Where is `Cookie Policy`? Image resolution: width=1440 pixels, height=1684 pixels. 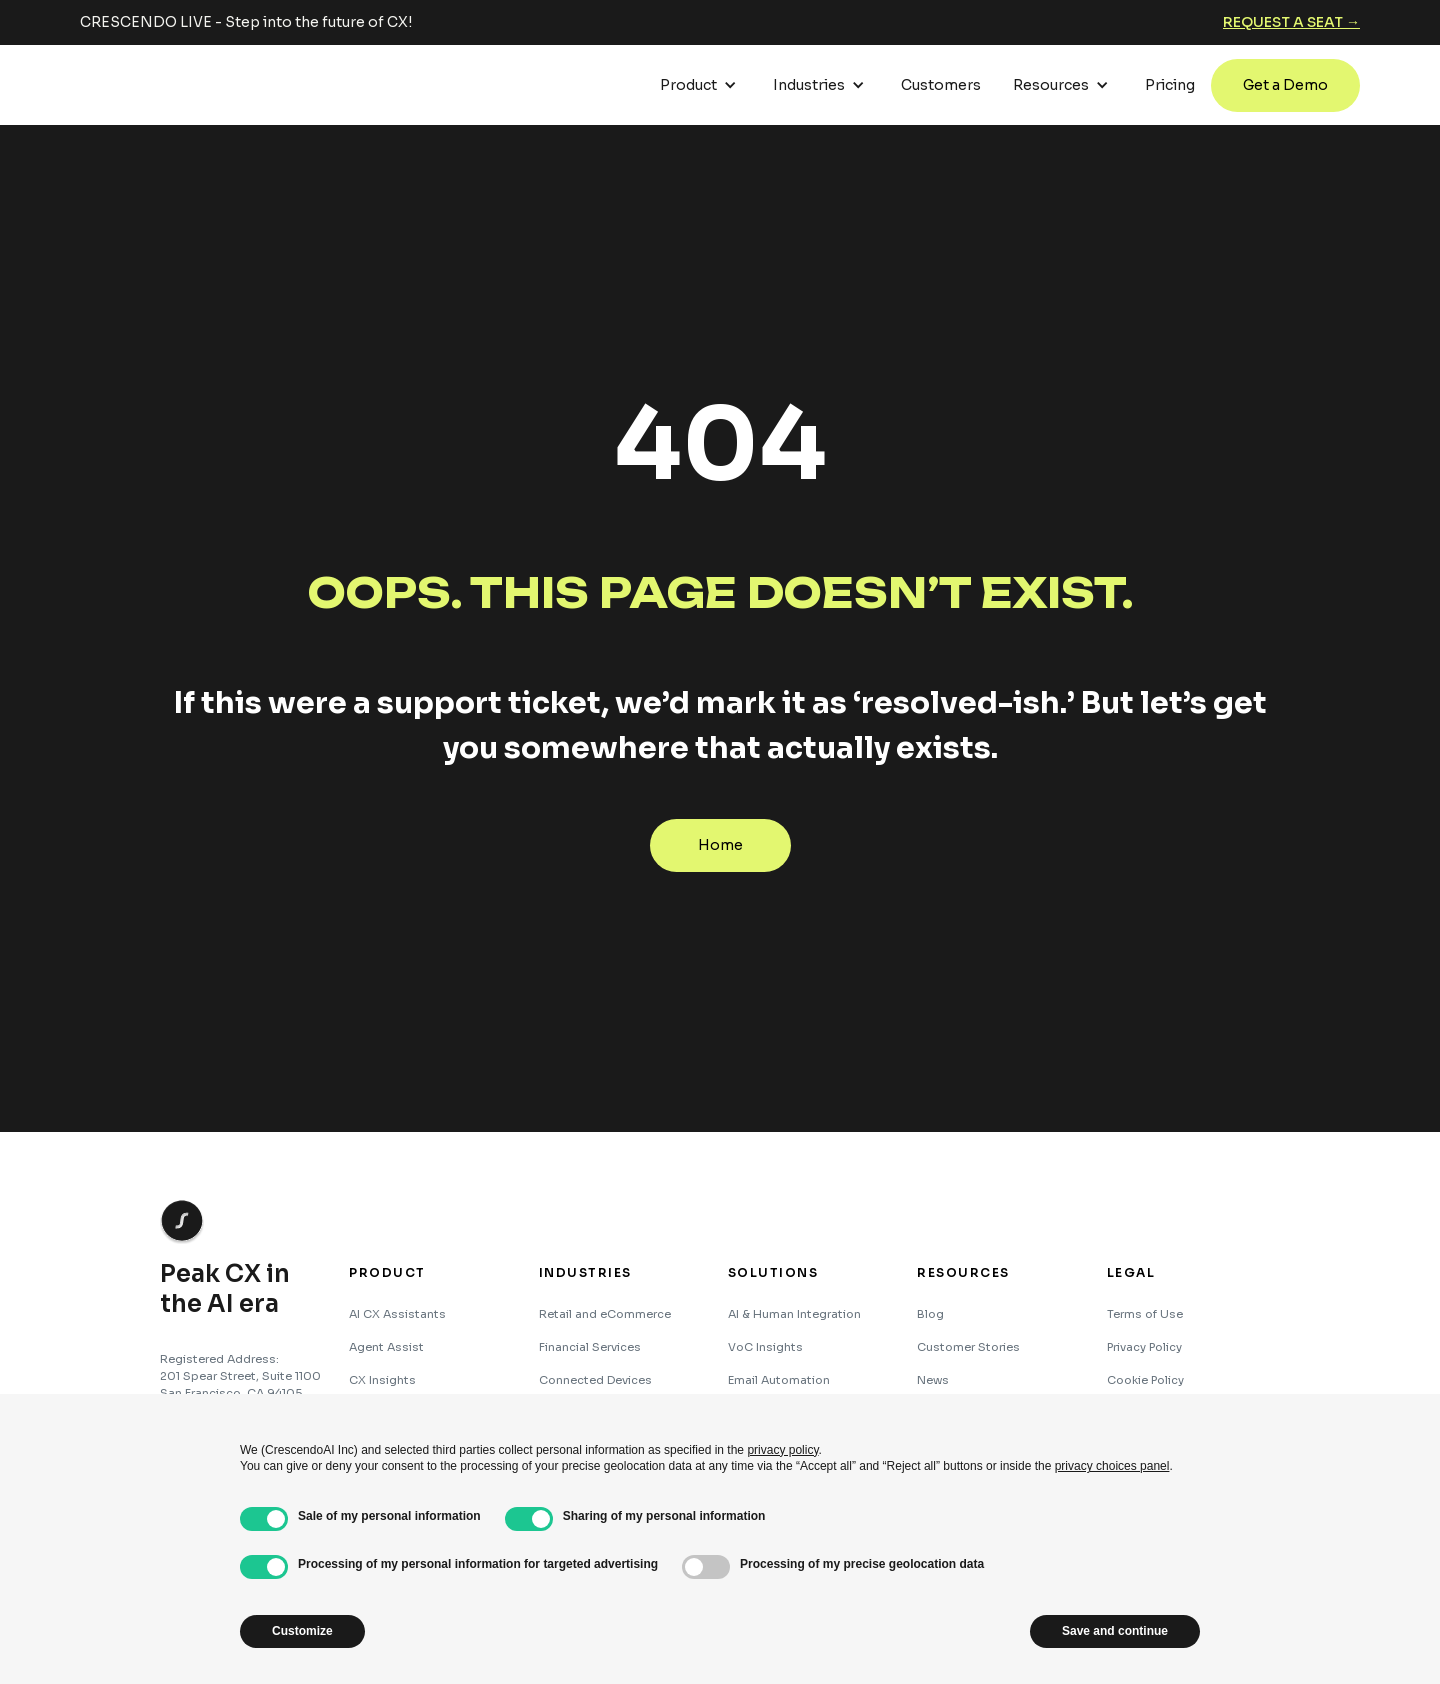 Cookie Policy is located at coordinates (1145, 1380).